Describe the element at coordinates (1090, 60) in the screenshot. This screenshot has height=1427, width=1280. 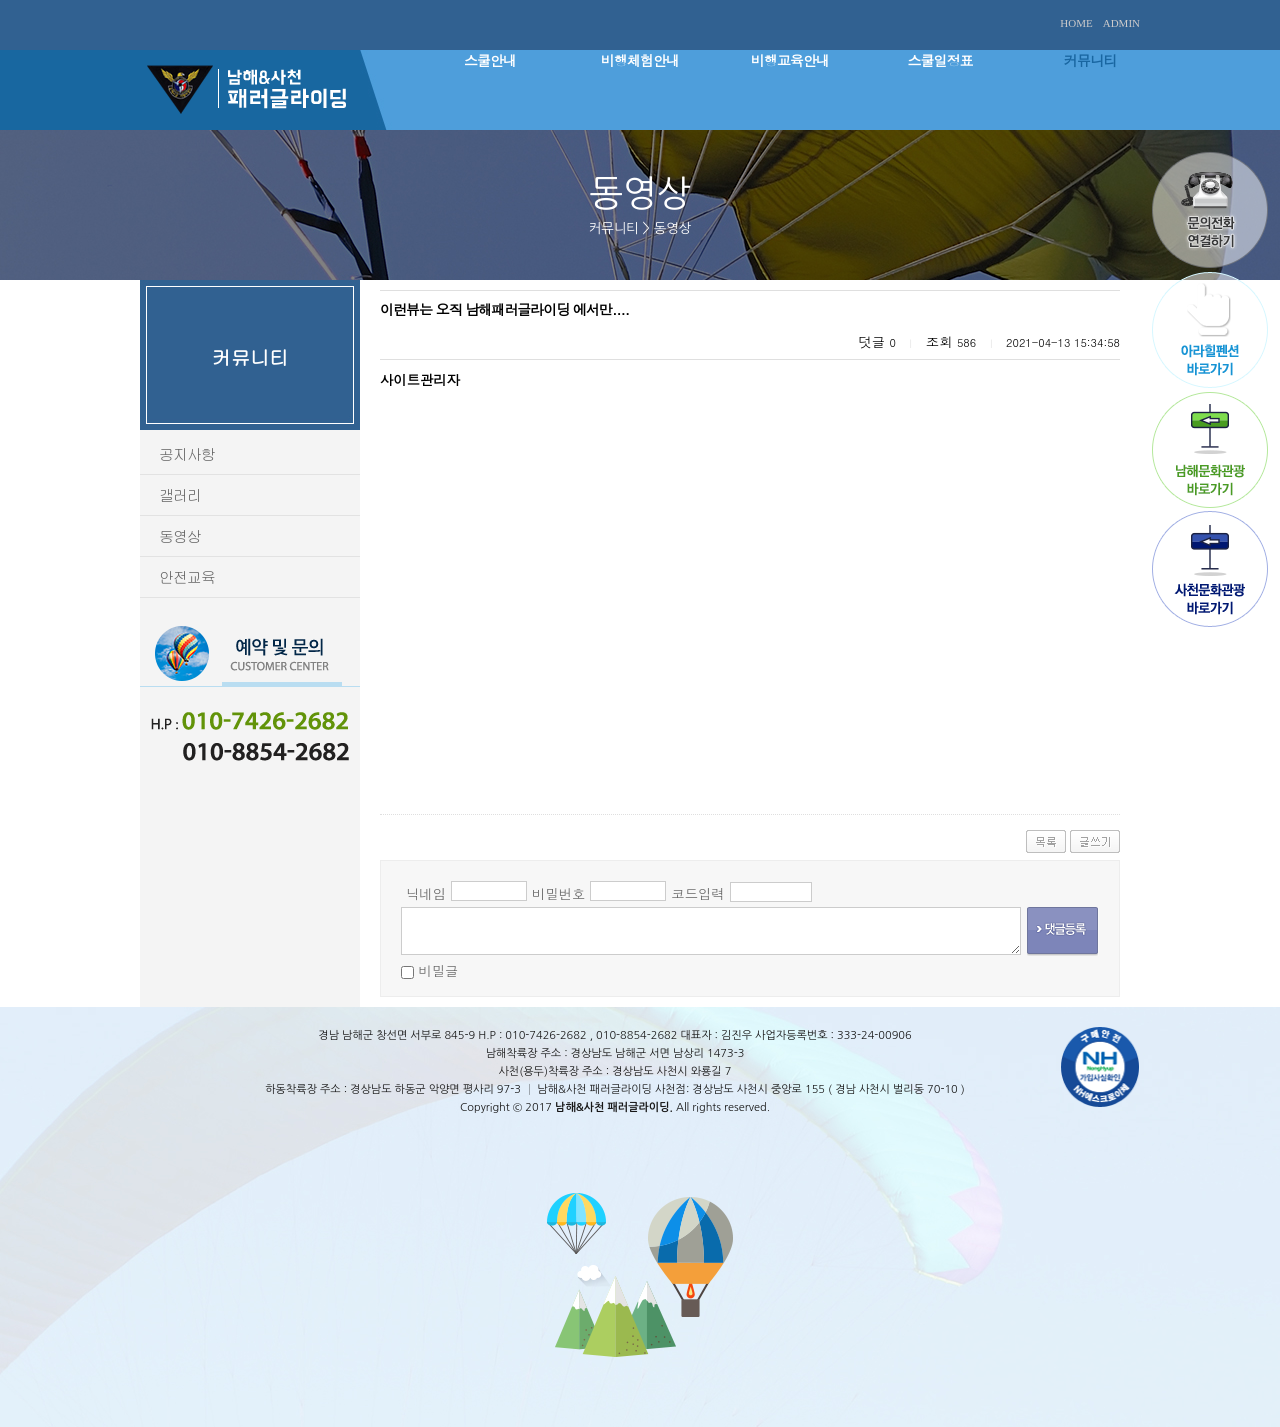
I see `커뮤니티` at that location.